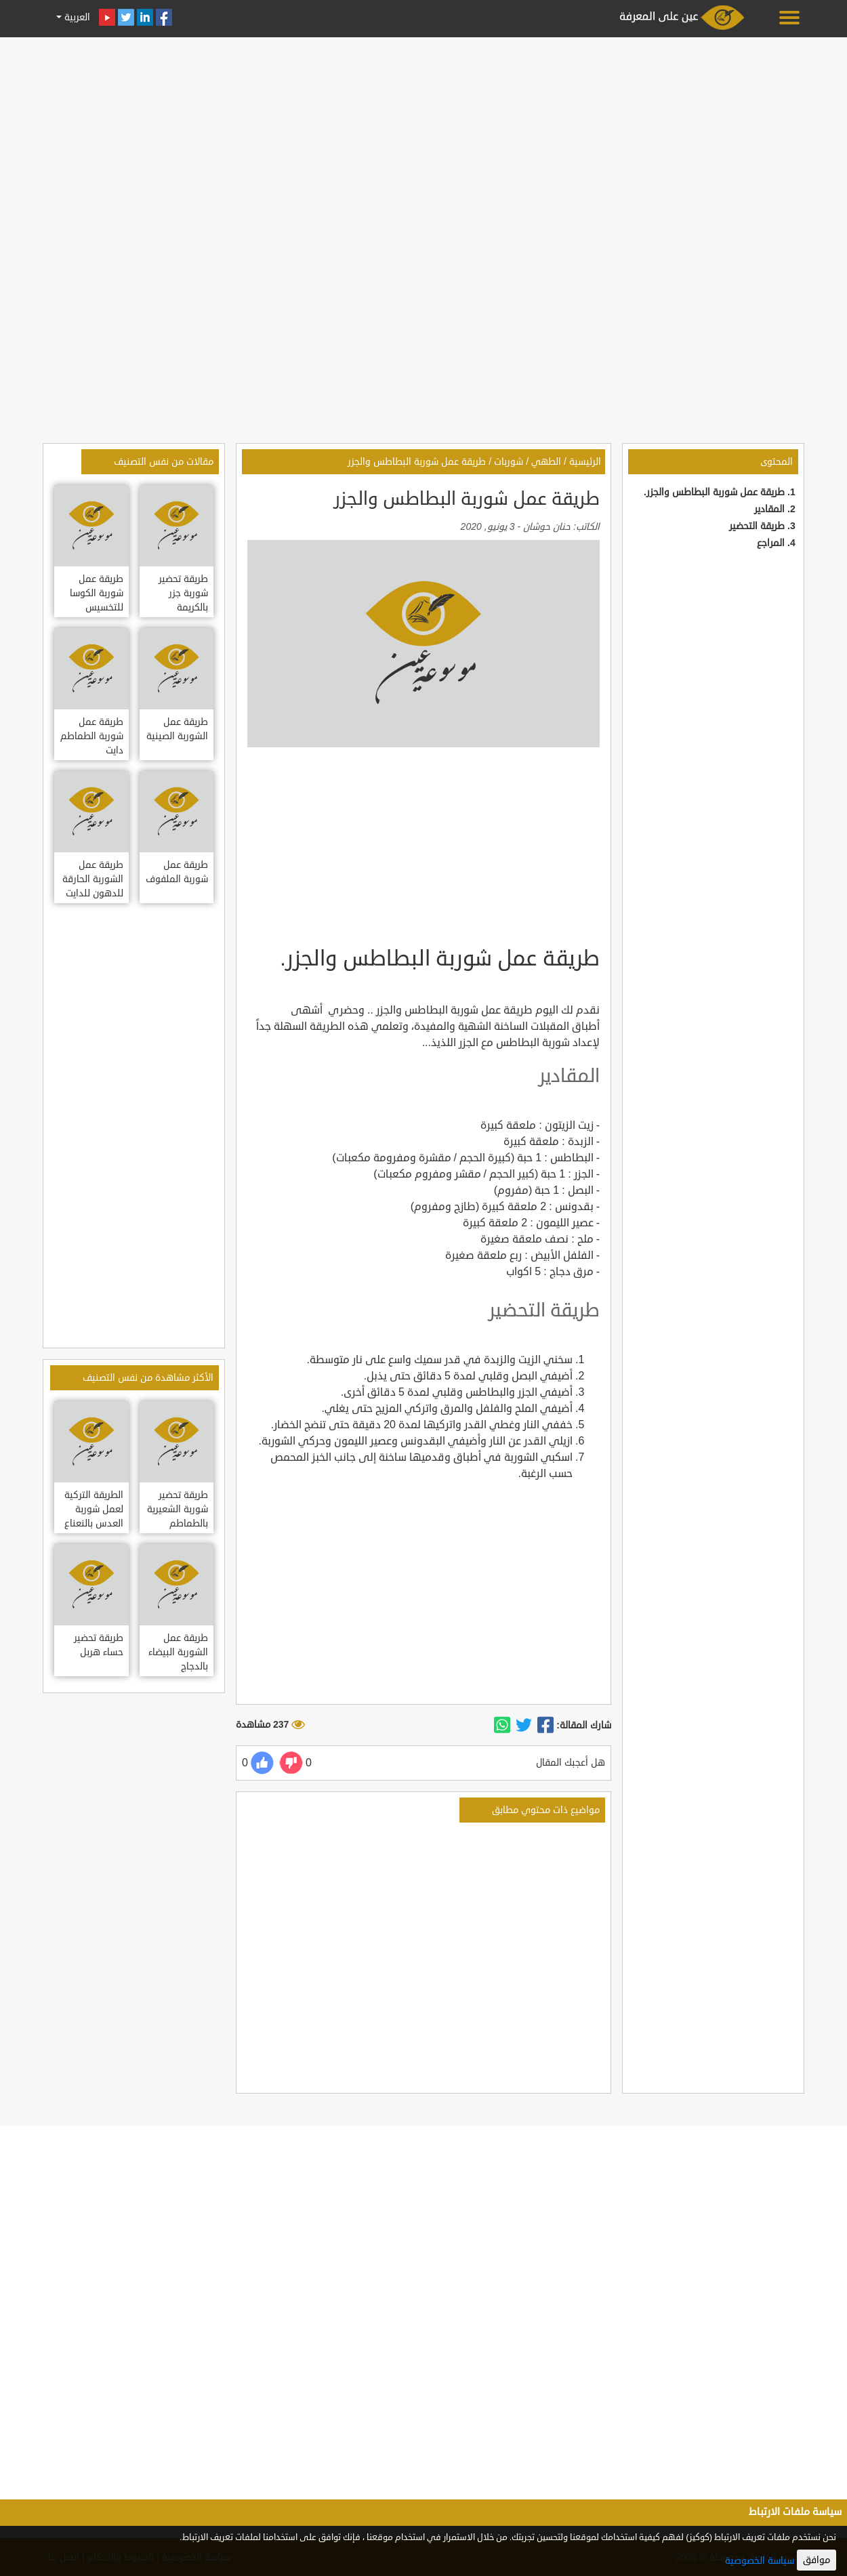 The height and width of the screenshot is (2576, 847). Describe the element at coordinates (771, 543) in the screenshot. I see `المراجع` at that location.